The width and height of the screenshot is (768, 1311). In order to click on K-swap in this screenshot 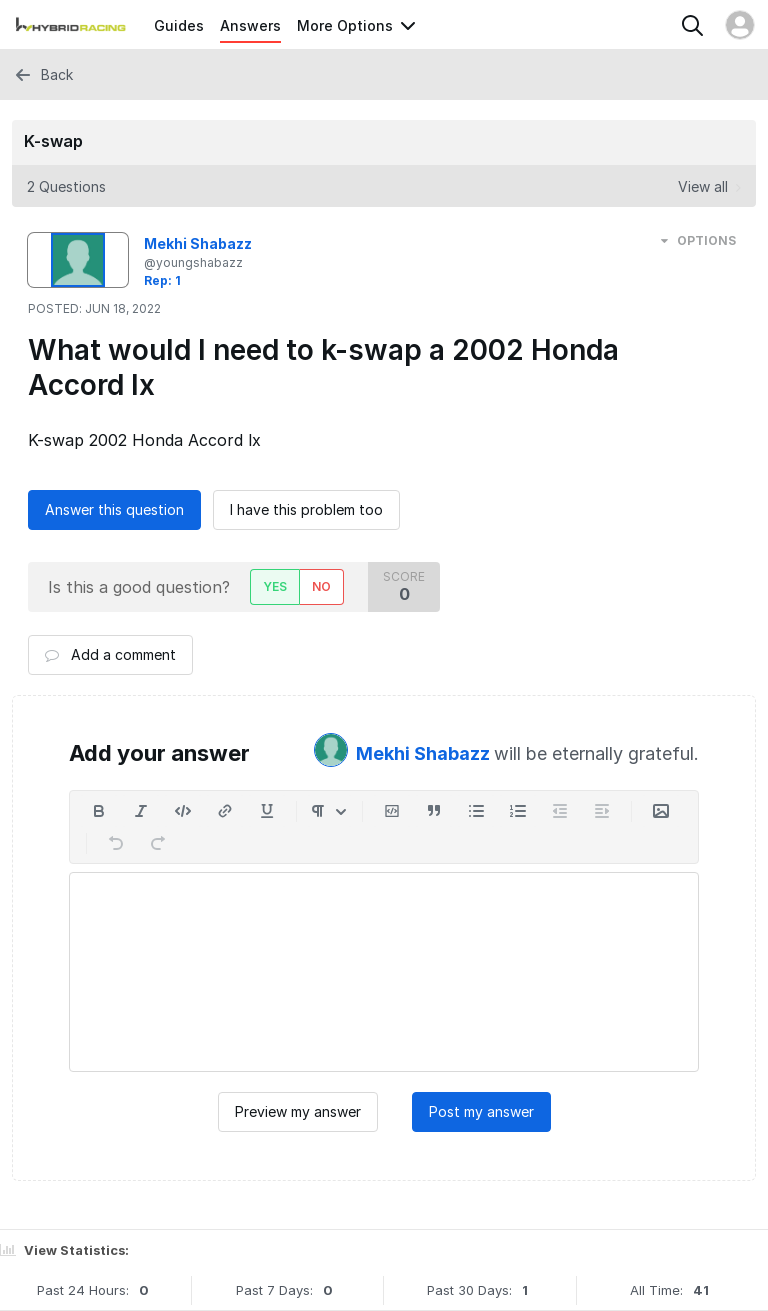, I will do `click(53, 141)`.